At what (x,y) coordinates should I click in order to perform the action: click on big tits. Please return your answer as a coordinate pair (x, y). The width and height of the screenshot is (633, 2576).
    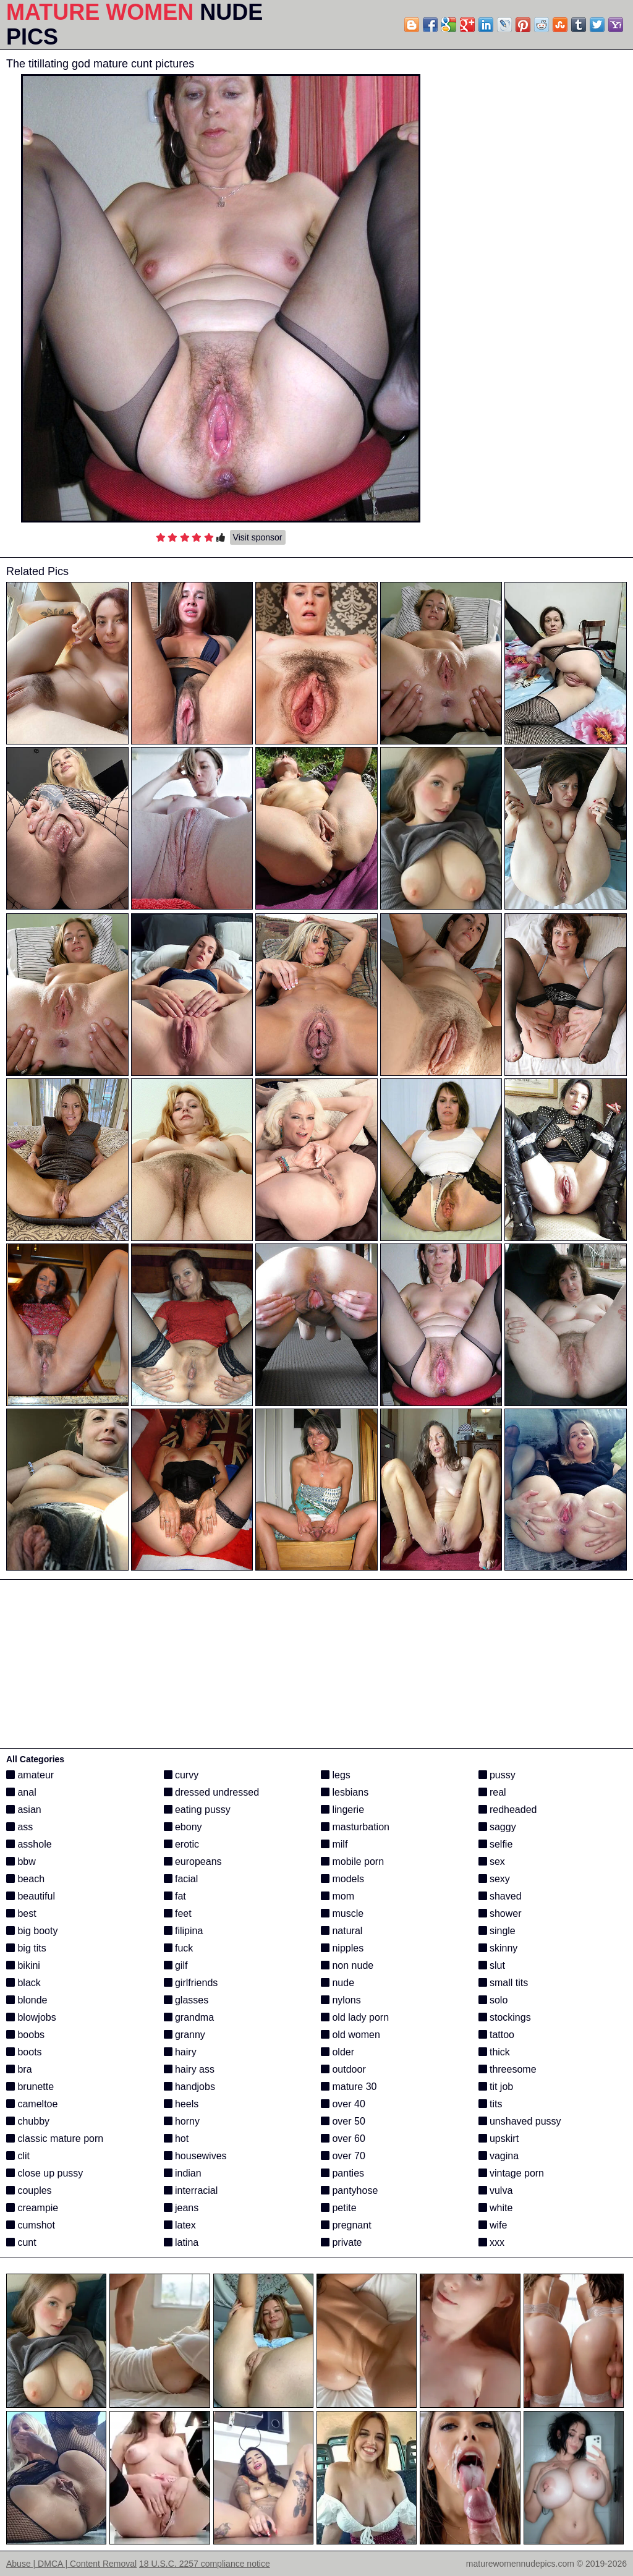
    Looking at the image, I should click on (26, 1948).